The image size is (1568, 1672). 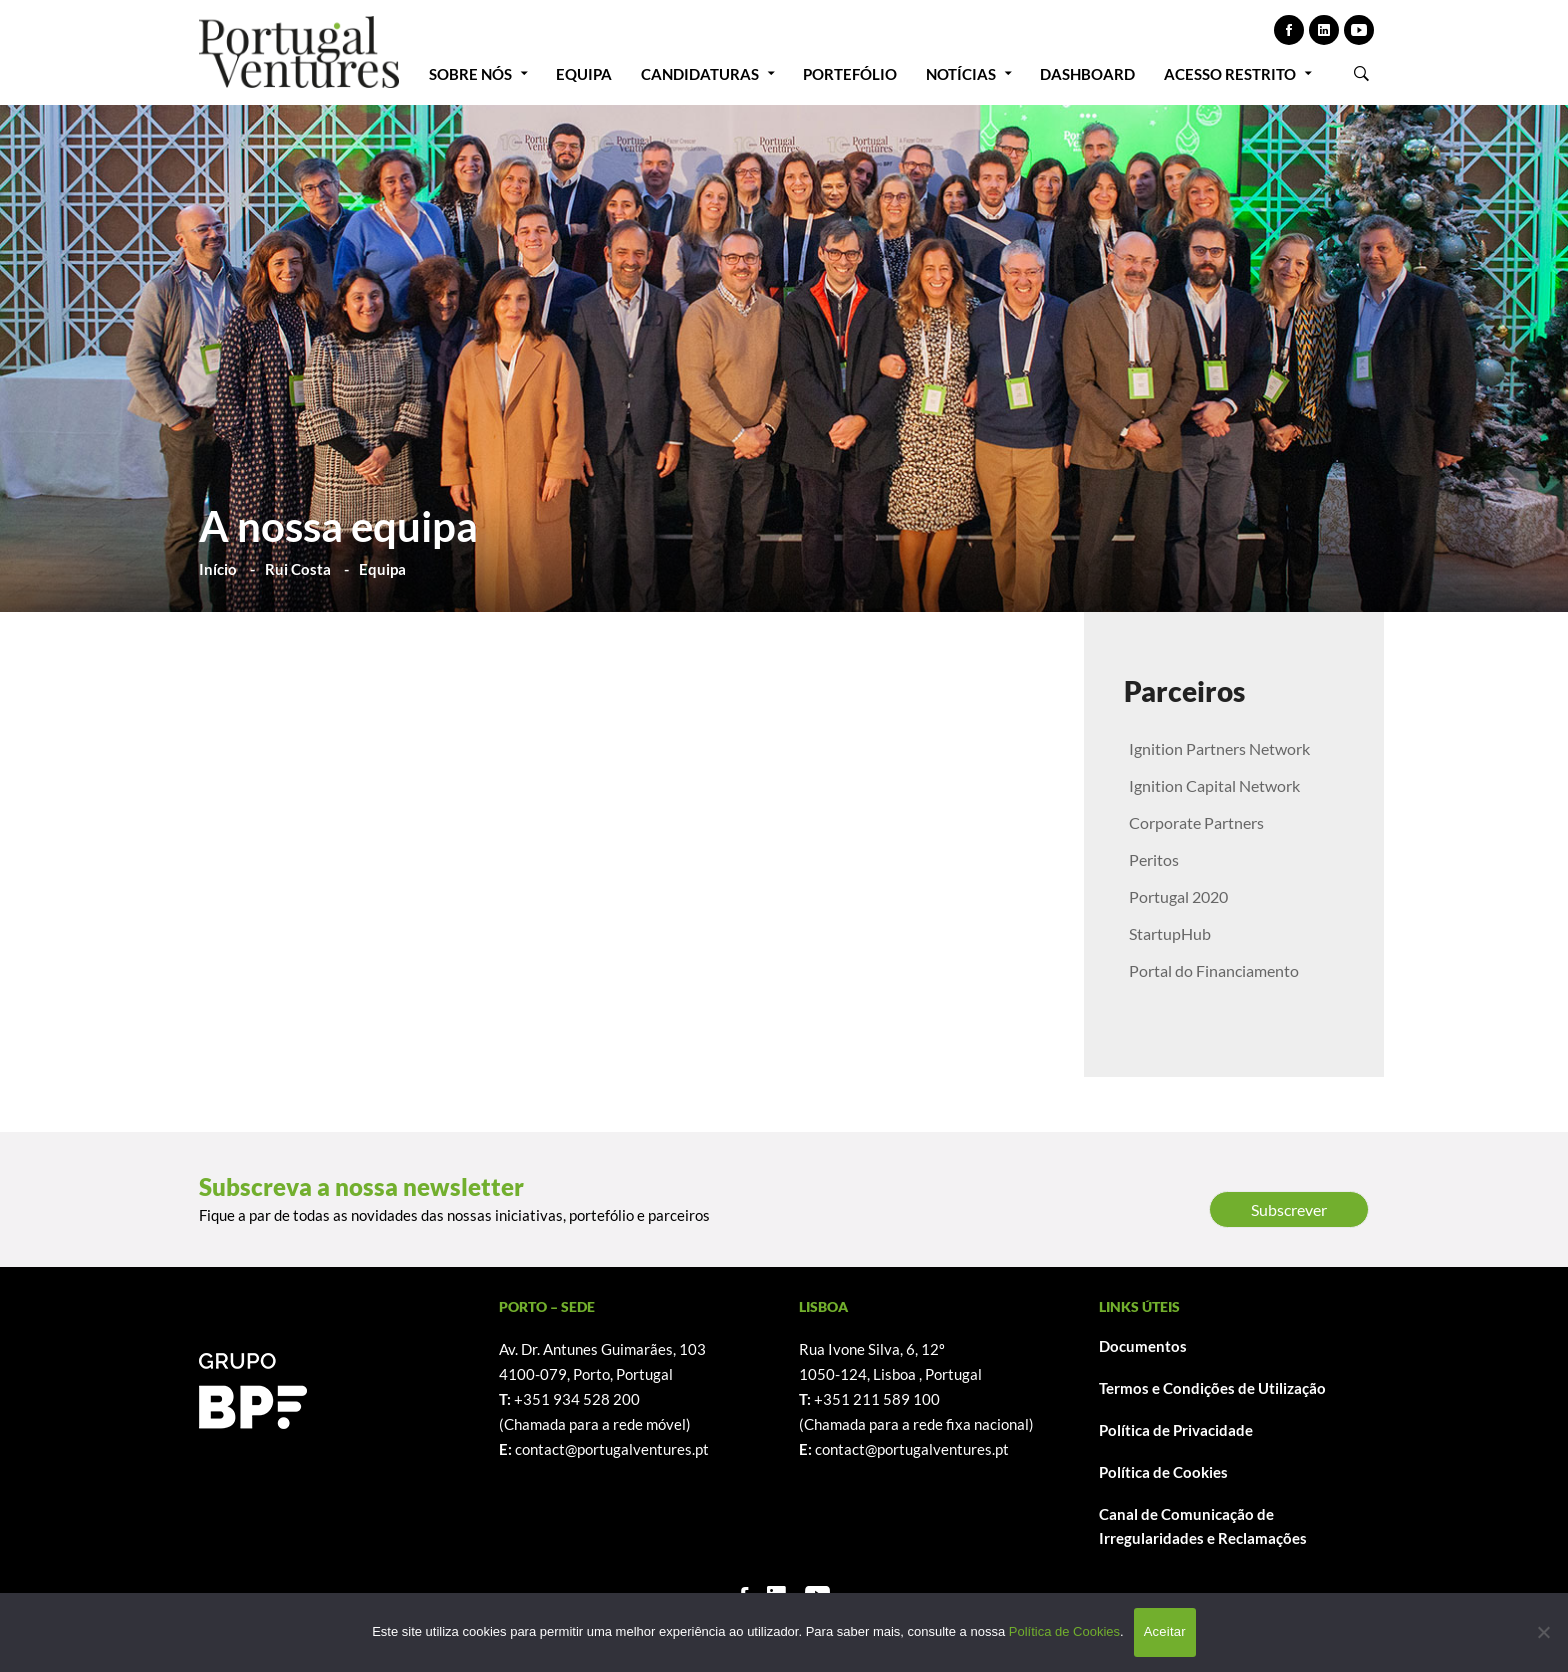 What do you see at coordinates (1154, 859) in the screenshot?
I see `Peritos` at bounding box center [1154, 859].